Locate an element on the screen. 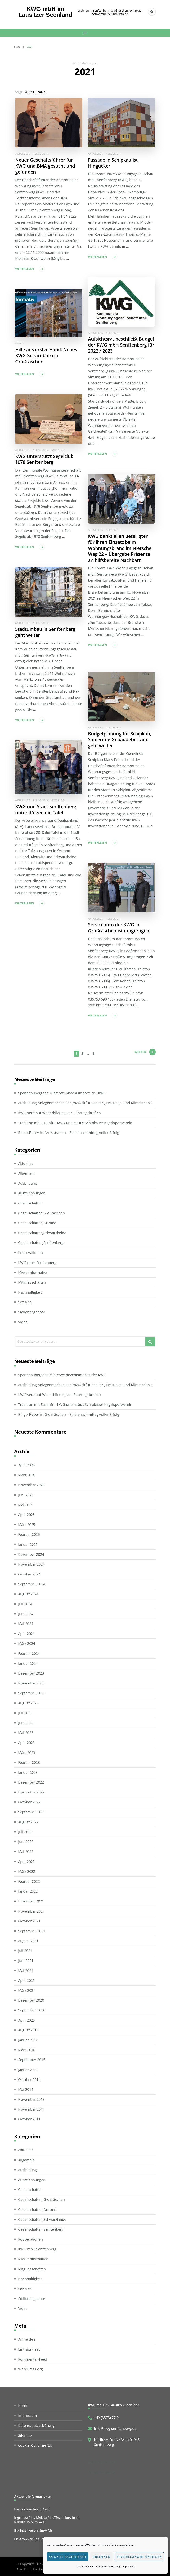 Image resolution: width=170 pixels, height=2576 pixels. Dezember 2024 is located at coordinates (31, 1554).